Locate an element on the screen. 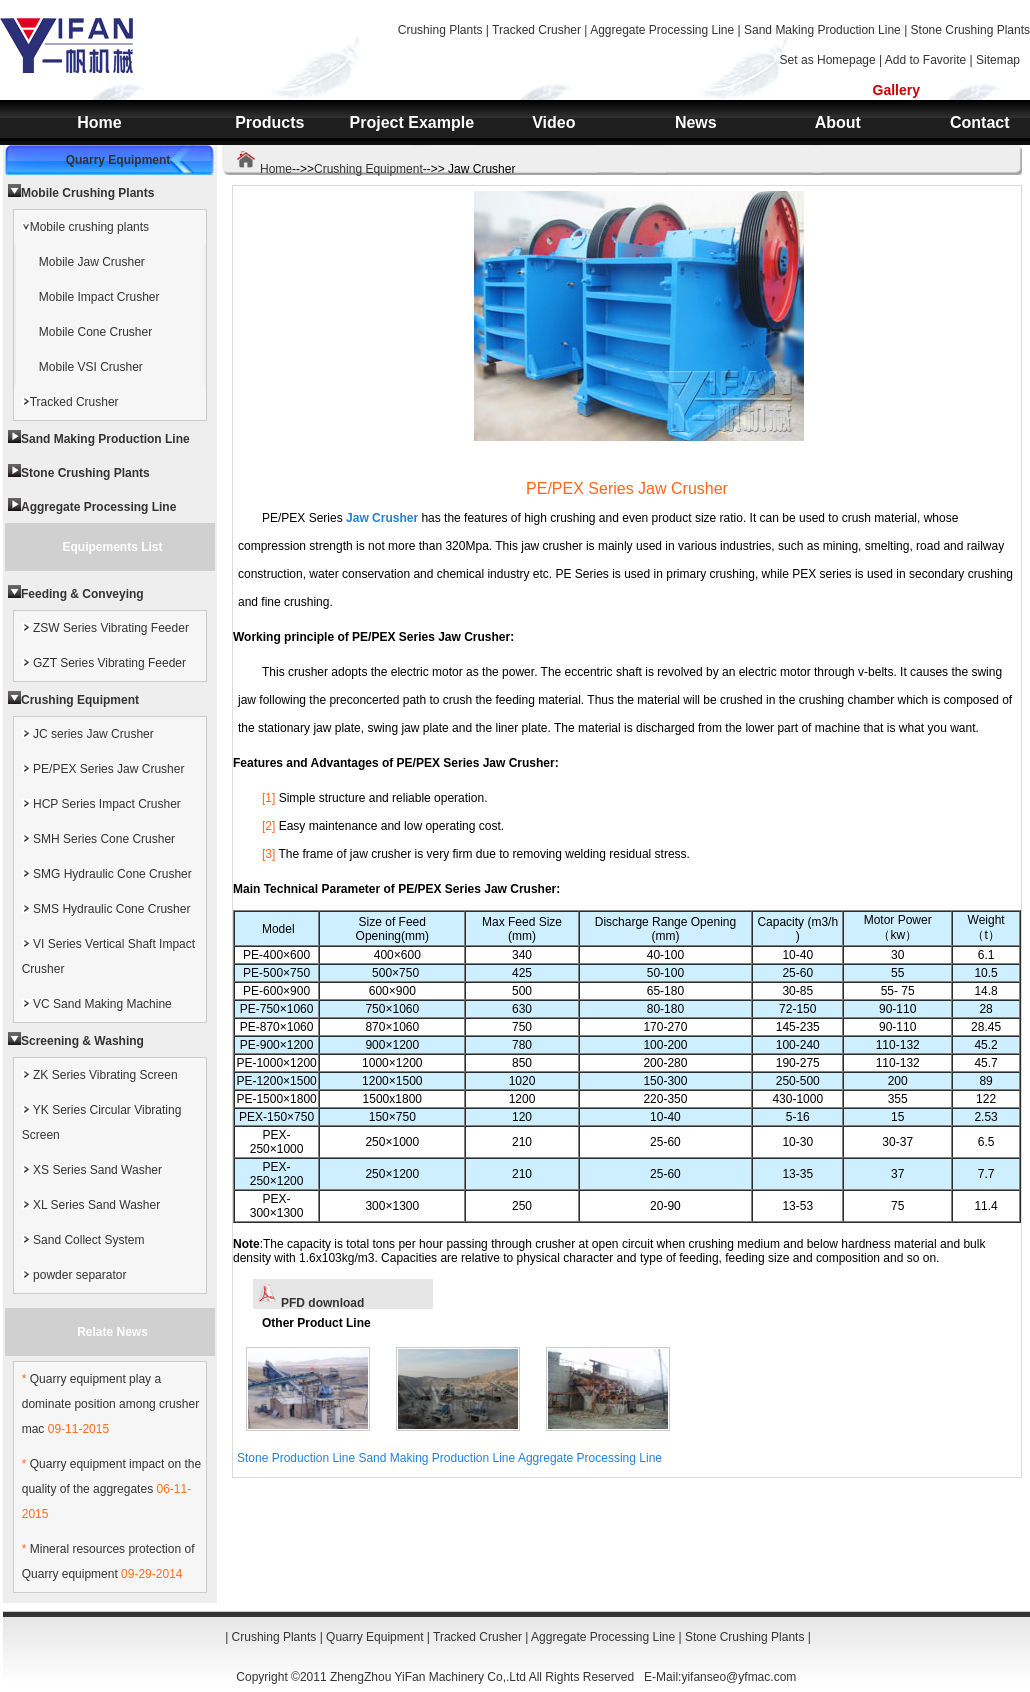 The image size is (1030, 1692). Jaw Crusher is located at coordinates (382, 518).